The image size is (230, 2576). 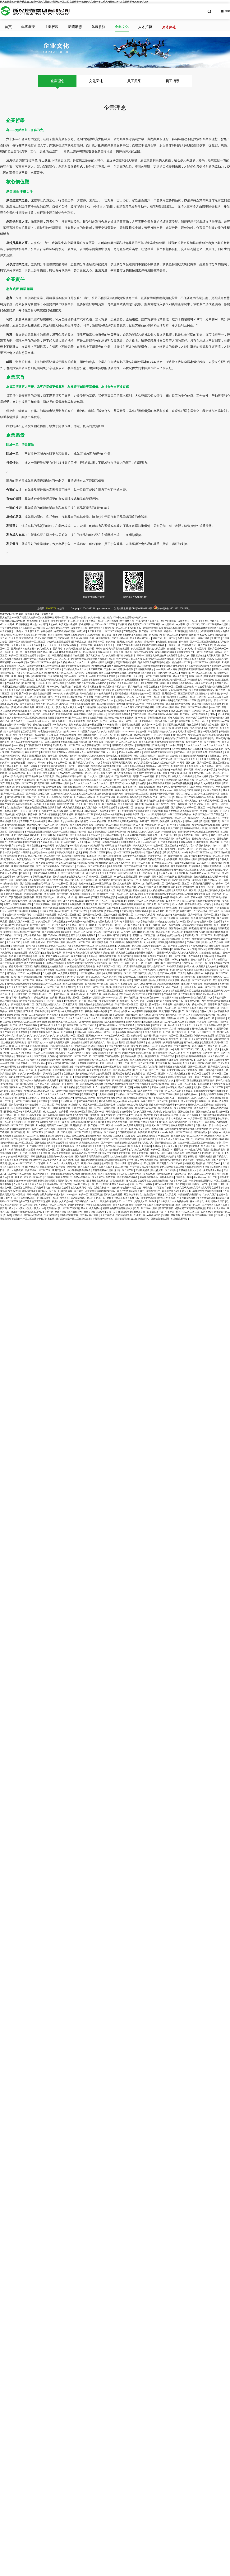 What do you see at coordinates (130, 752) in the screenshot?
I see `蜜桃av色偷偷av老熟女` at bounding box center [130, 752].